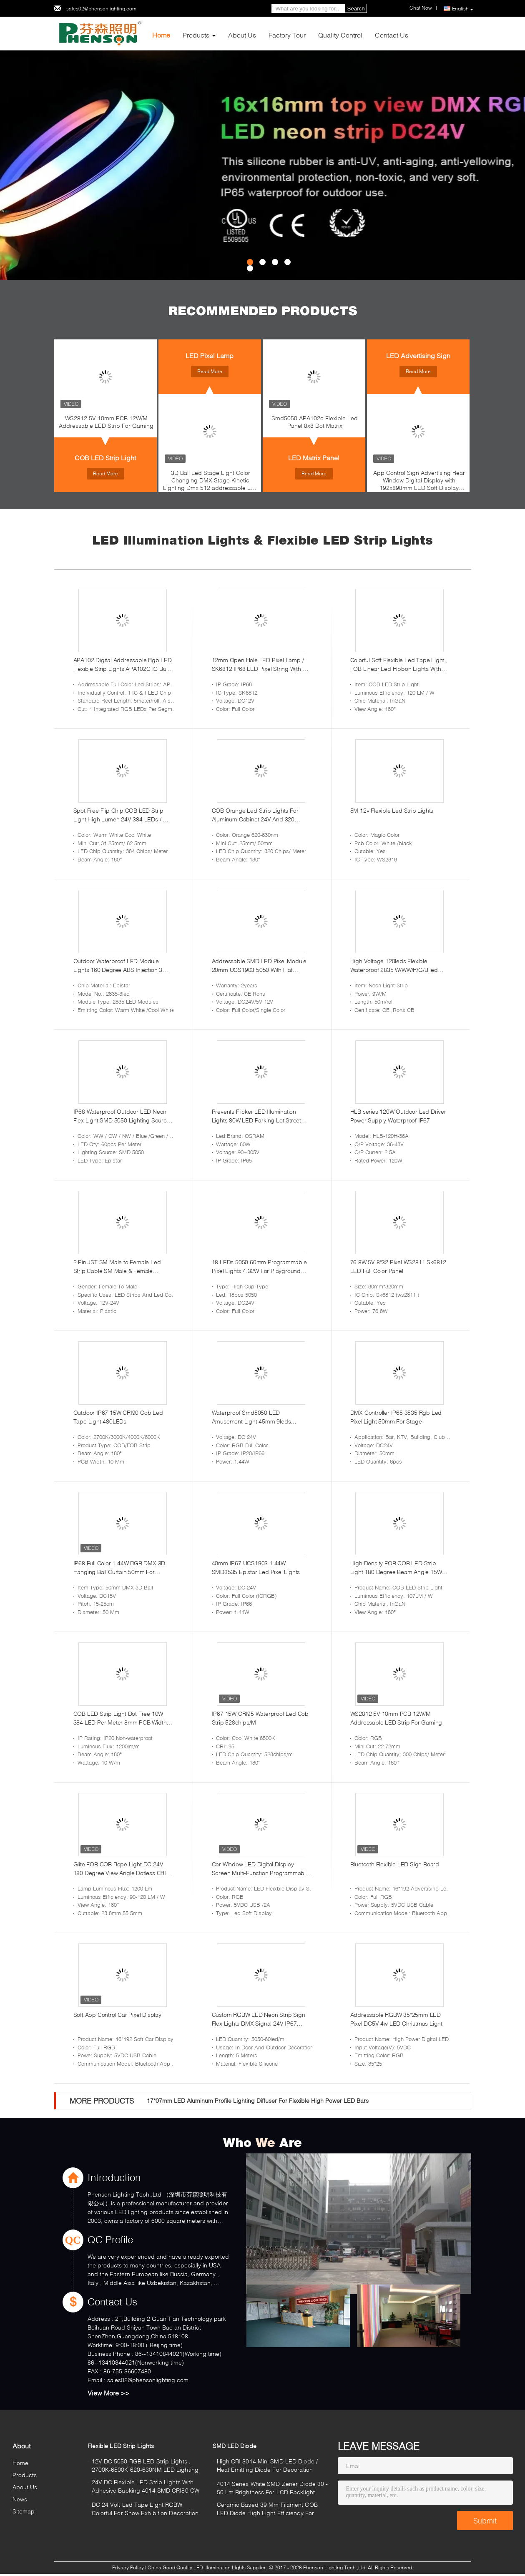 Image resolution: width=525 pixels, height=2576 pixels. Describe the element at coordinates (260, 664) in the screenshot. I see `12mm Open Hole LED Pixel Lamp / SK6812 IP68 LED Pixel String With All Green Wire` at that location.